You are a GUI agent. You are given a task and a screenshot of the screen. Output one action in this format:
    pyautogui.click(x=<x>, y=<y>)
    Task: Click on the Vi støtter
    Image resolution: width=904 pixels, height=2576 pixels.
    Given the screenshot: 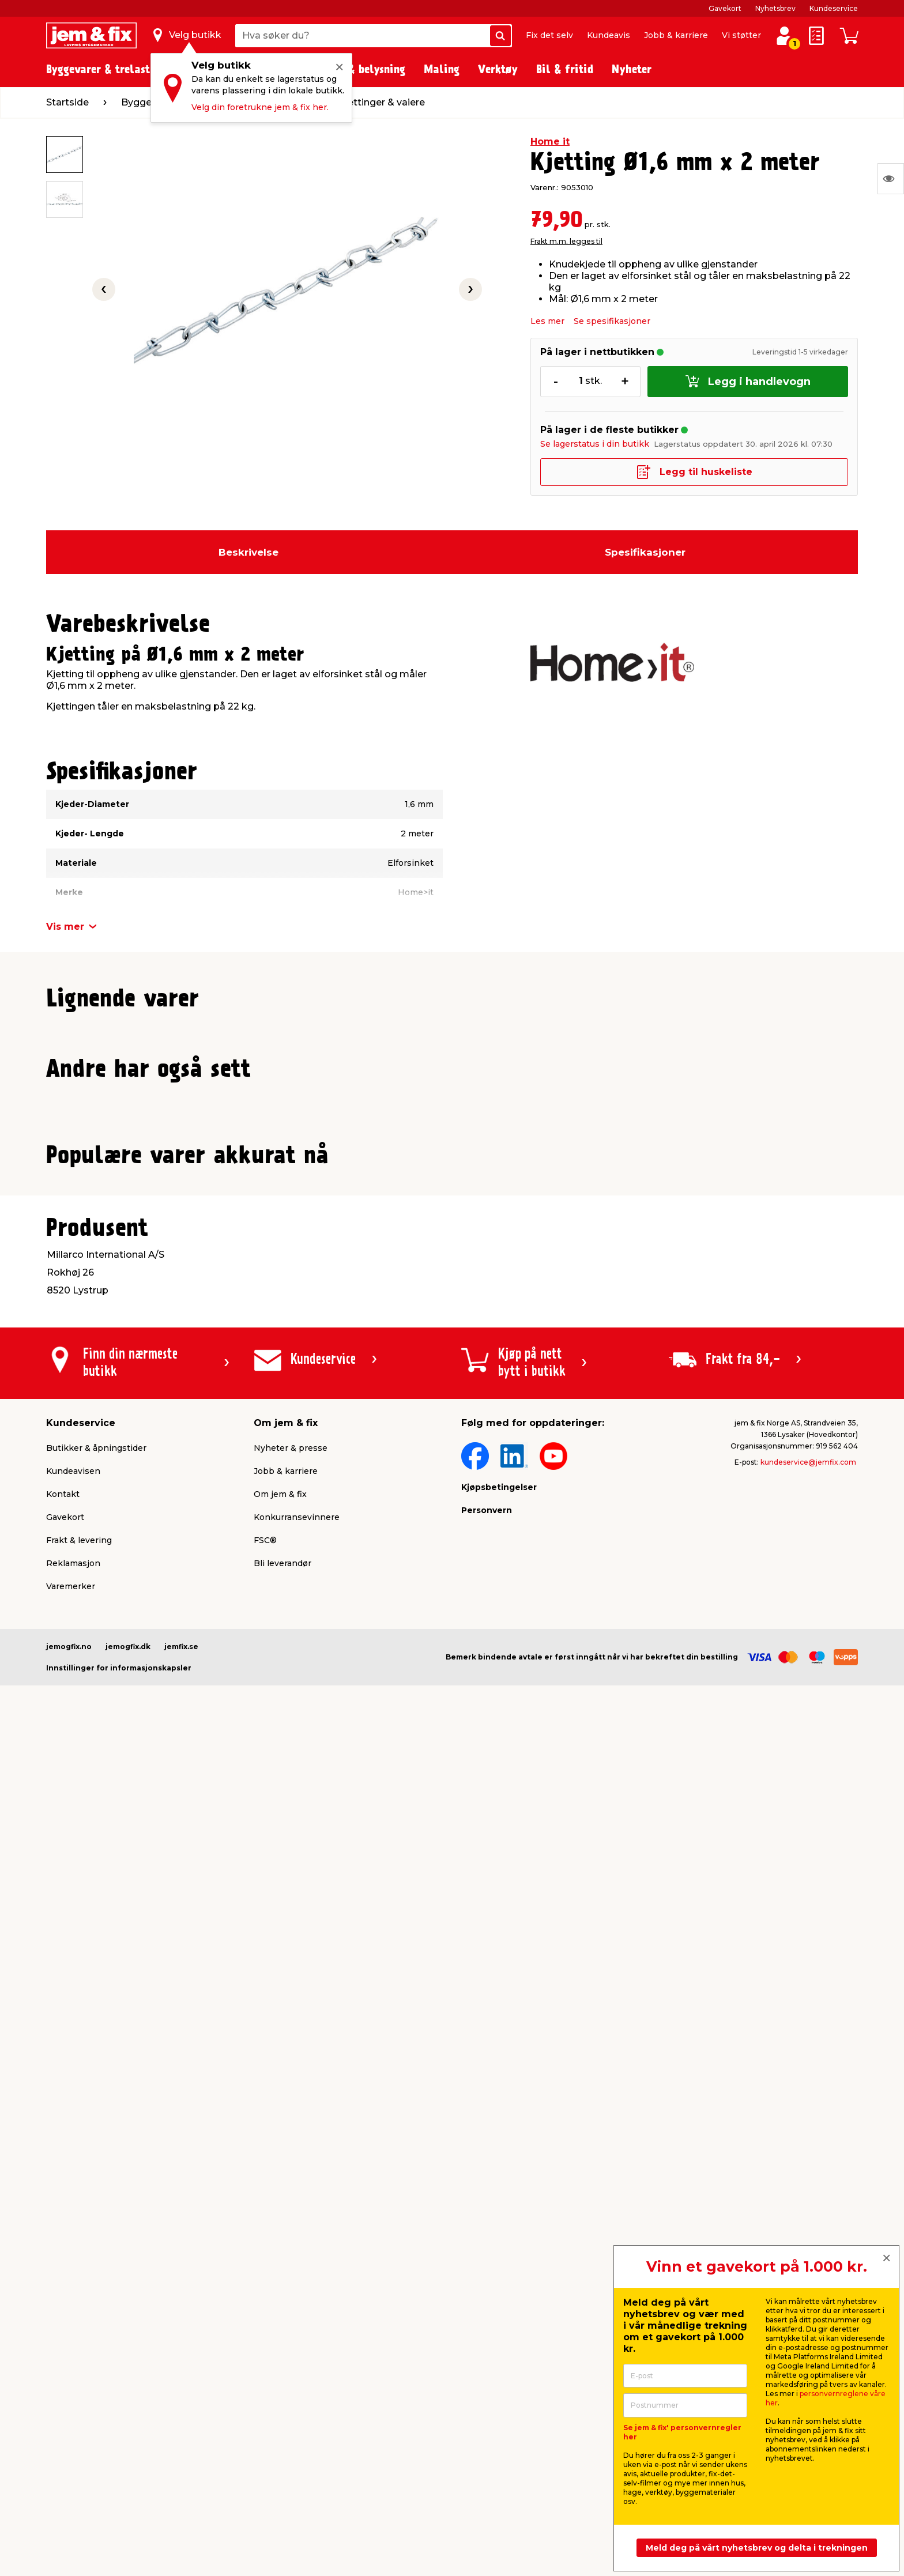 What is the action you would take?
    pyautogui.click(x=741, y=35)
    